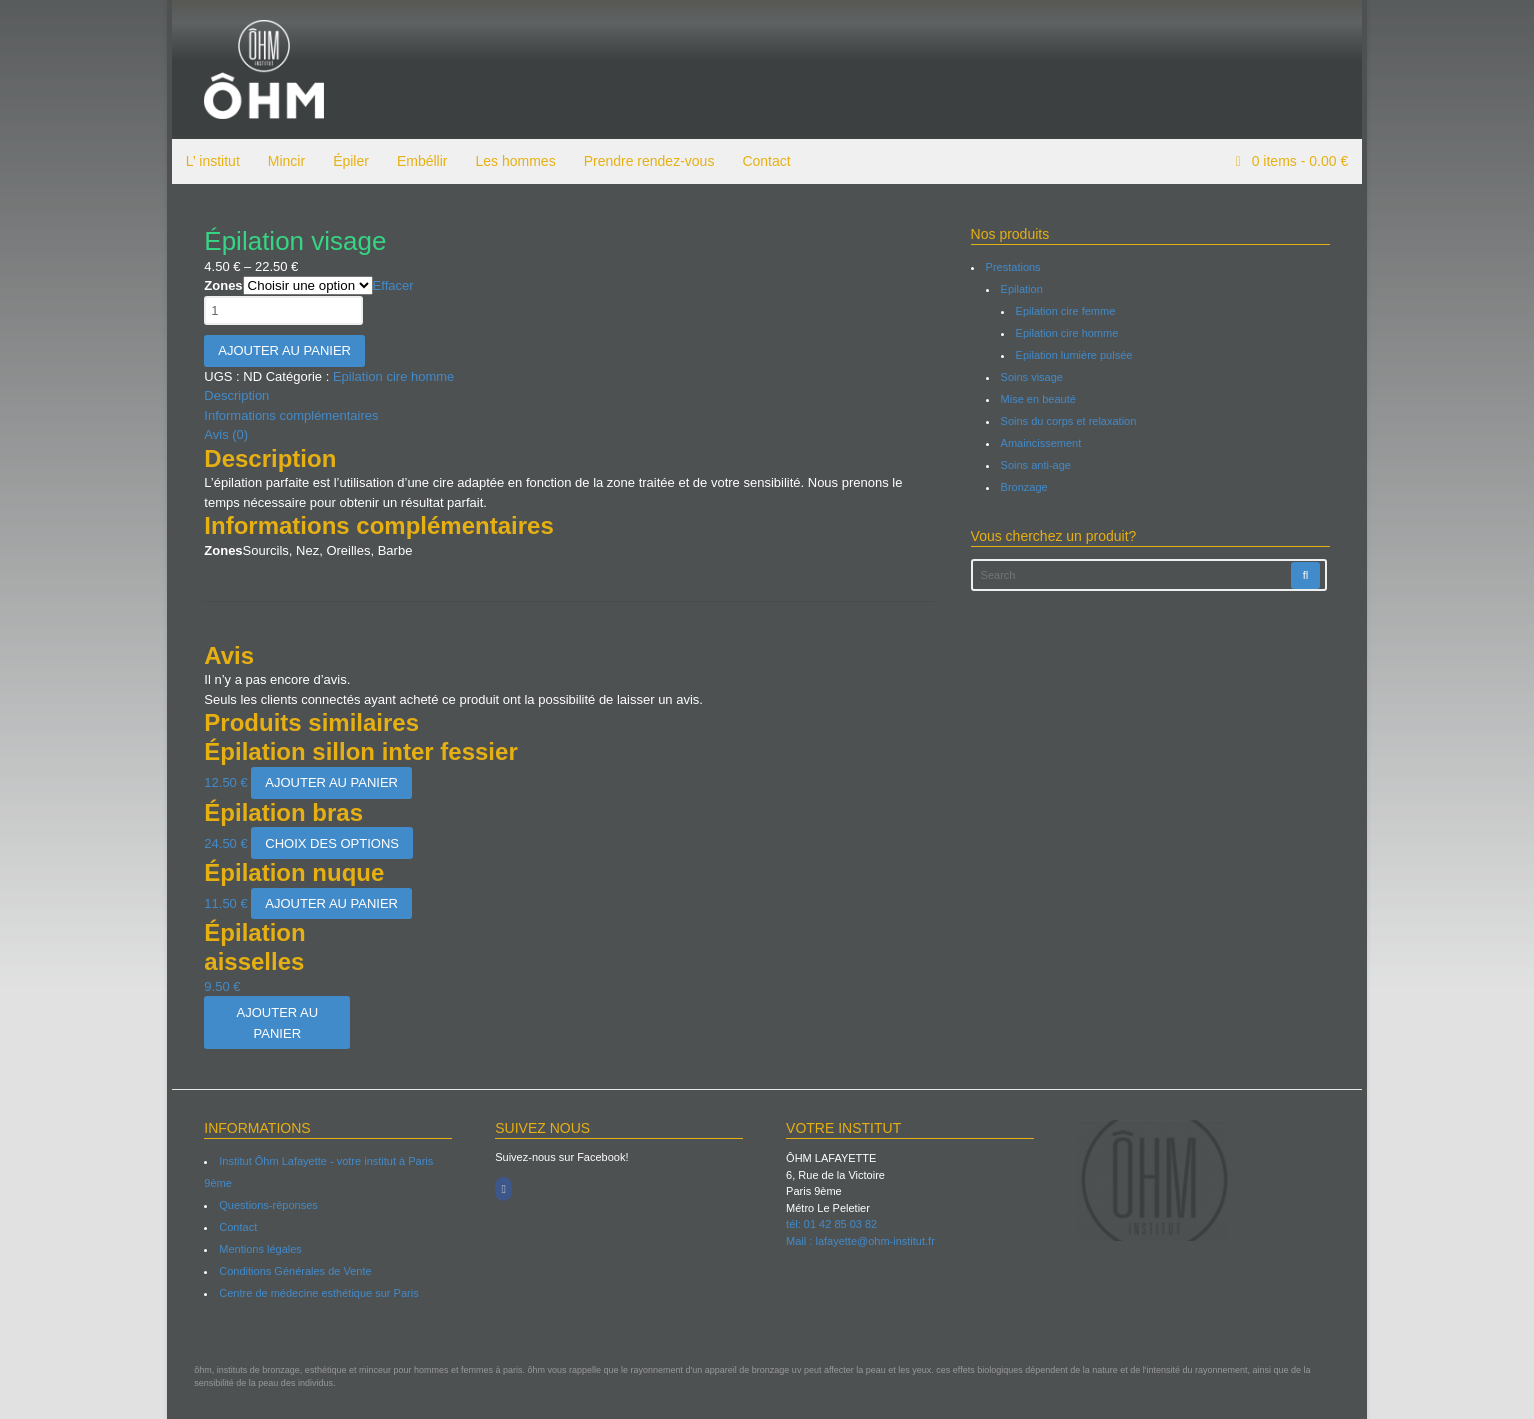 This screenshot has height=1419, width=1534. Describe the element at coordinates (1023, 289) in the screenshot. I see `Epilation` at that location.